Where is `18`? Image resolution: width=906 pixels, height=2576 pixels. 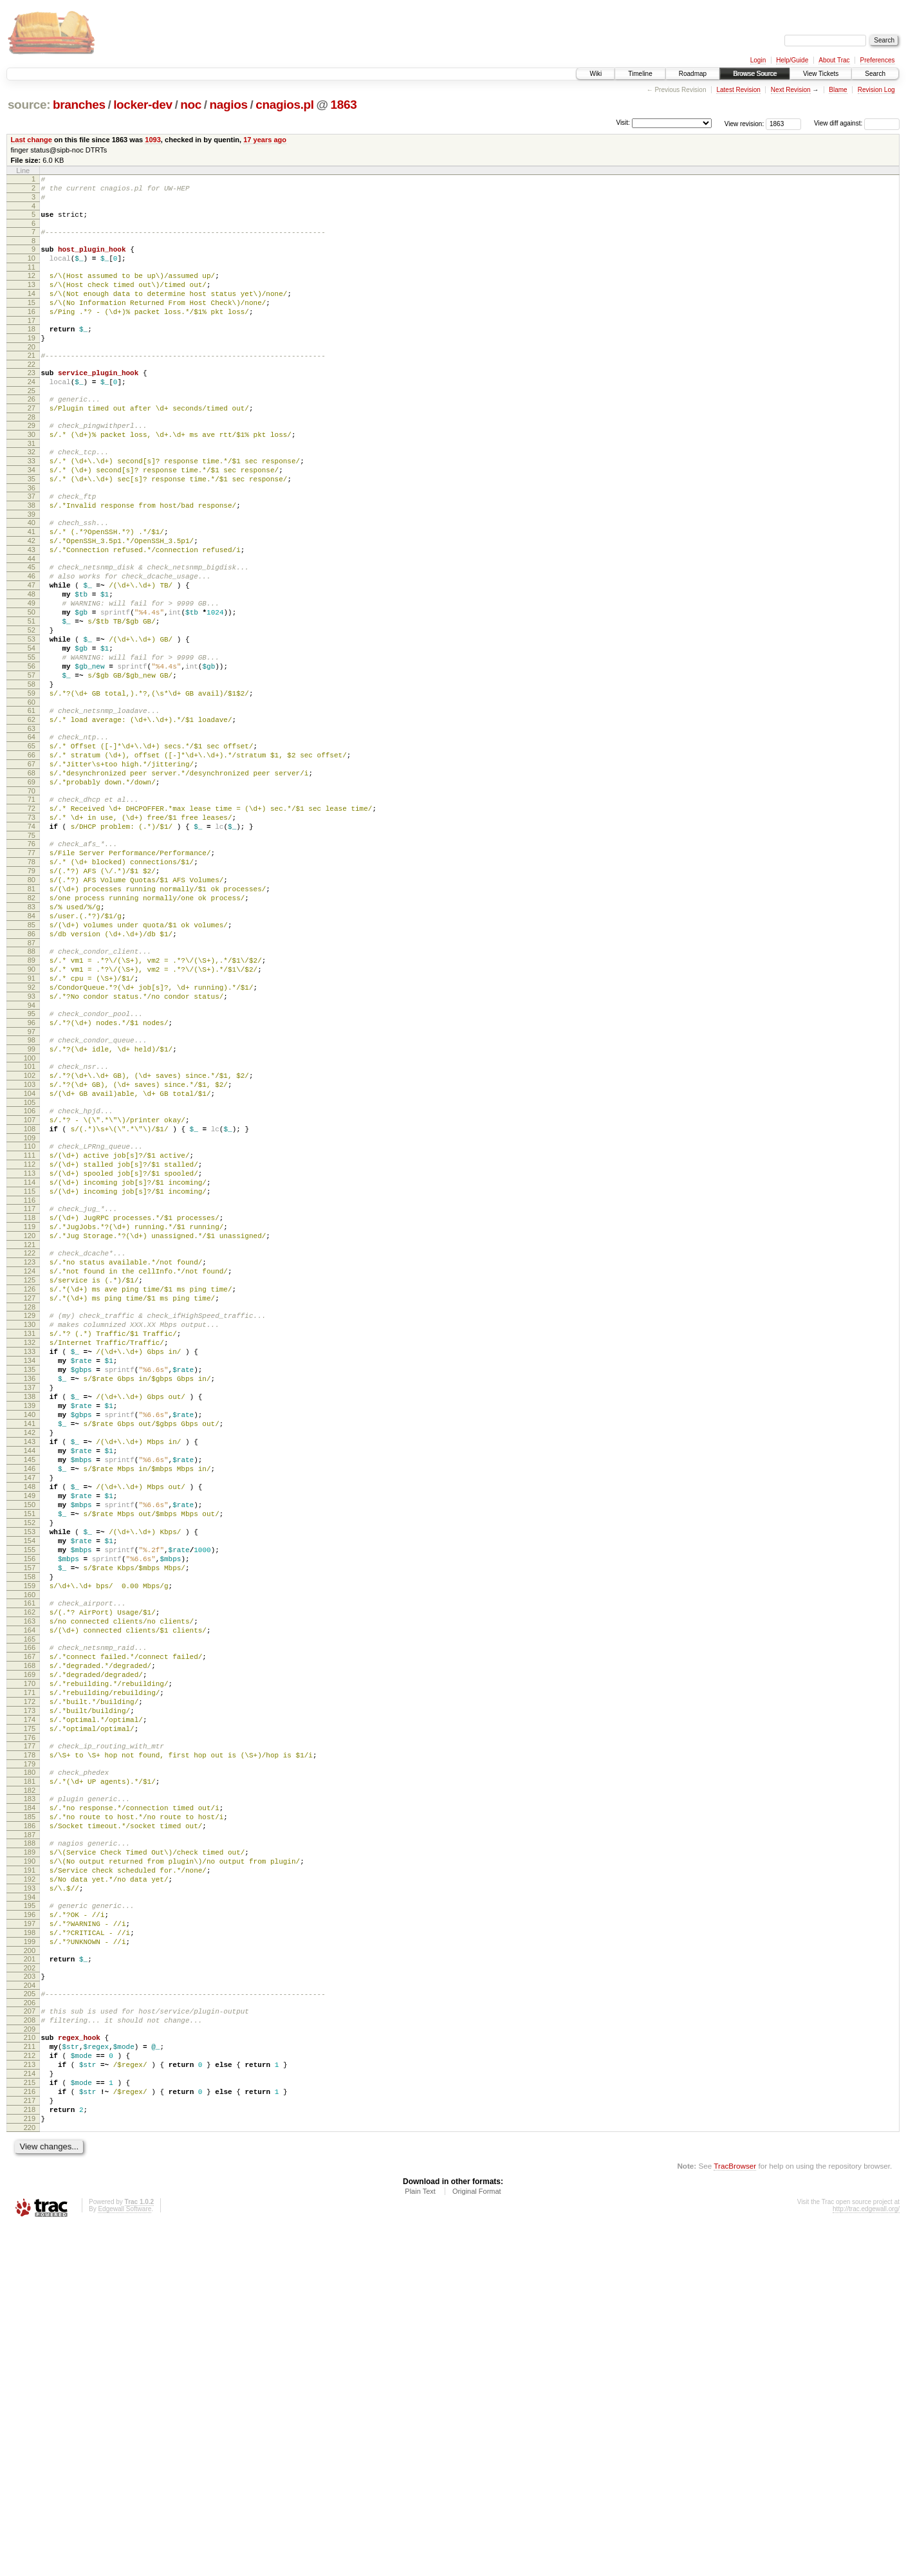
18 is located at coordinates (31, 352).